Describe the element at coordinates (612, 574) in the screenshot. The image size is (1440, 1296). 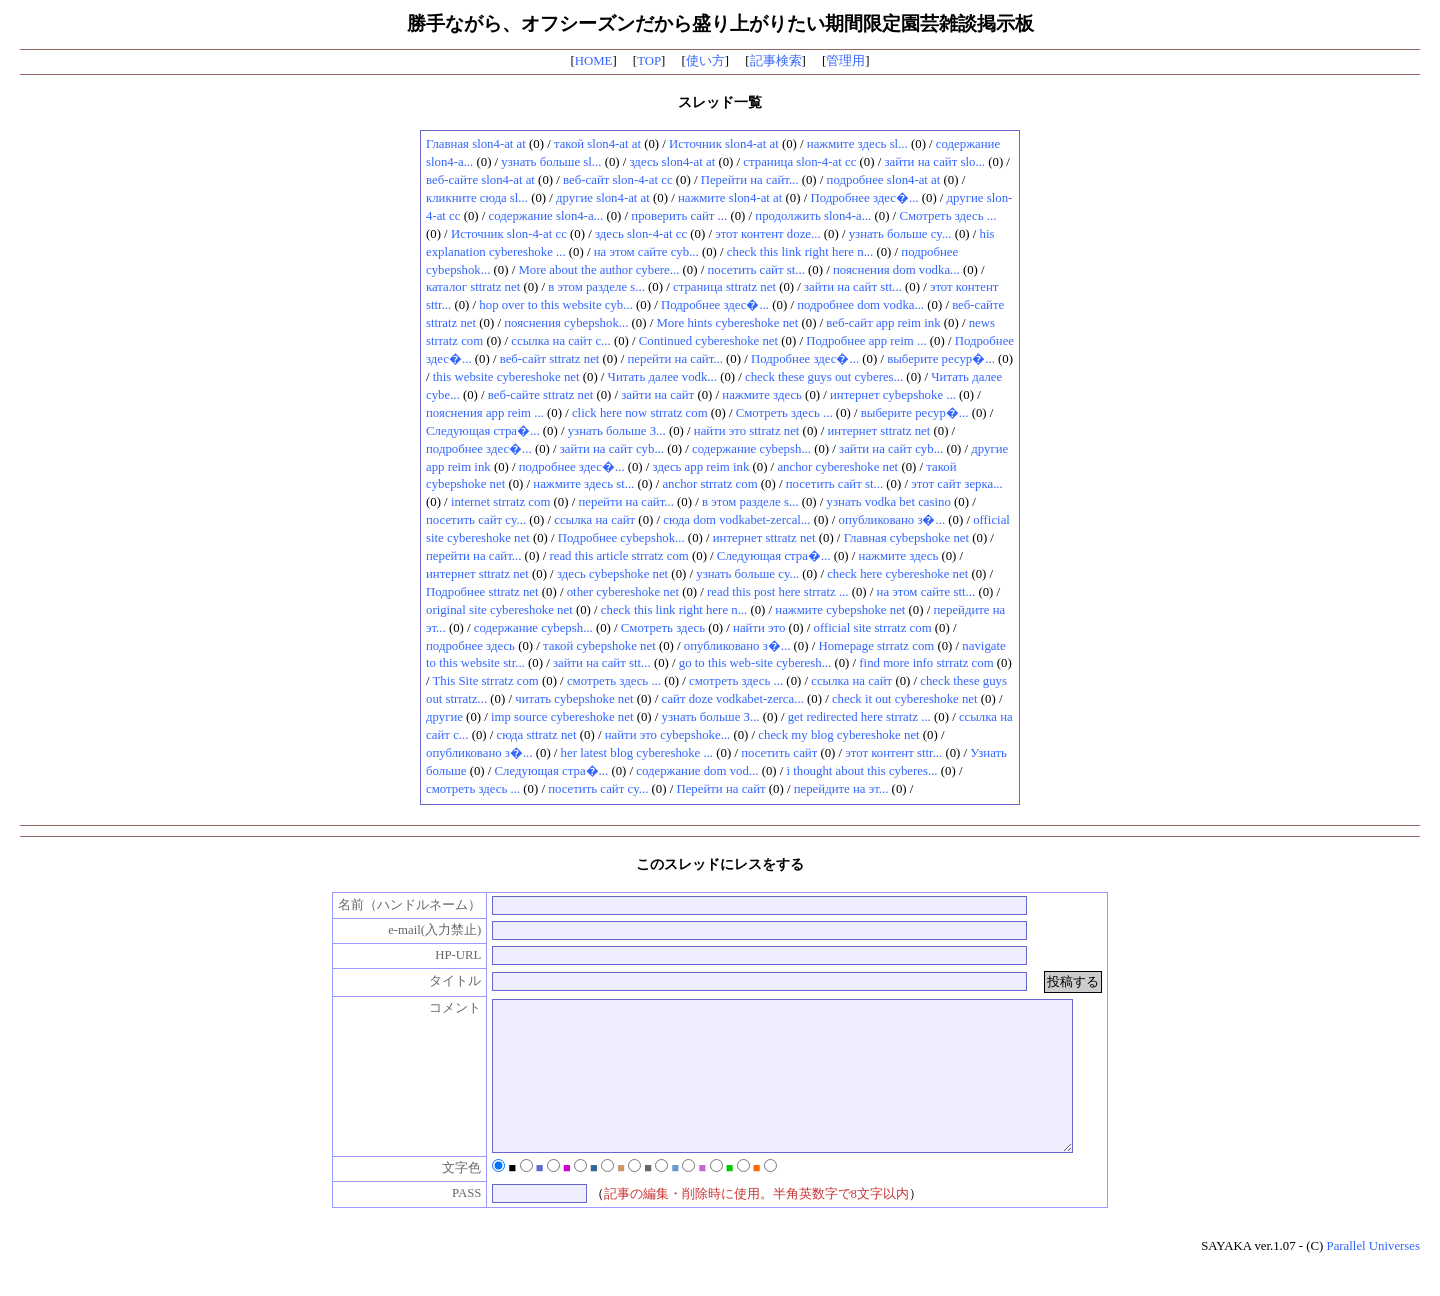
I see `здесь cybepshoke net` at that location.